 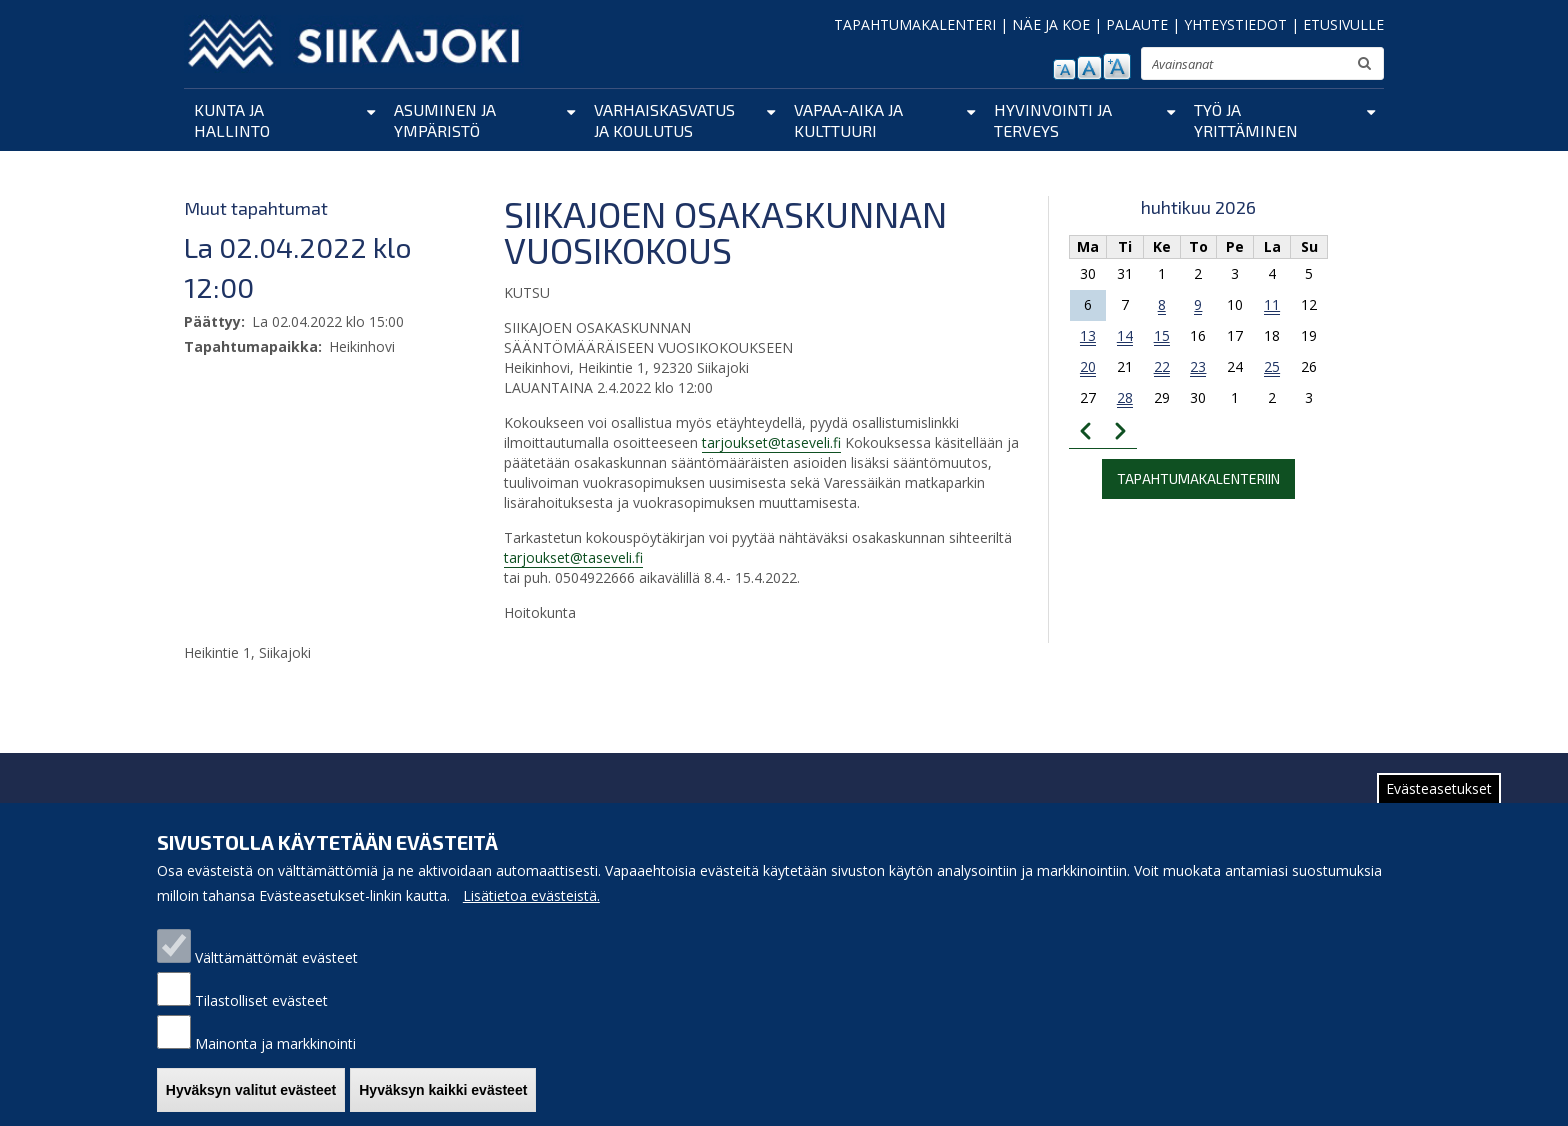 What do you see at coordinates (915, 24) in the screenshot?
I see `TAPAHTUMAKALENTERI` at bounding box center [915, 24].